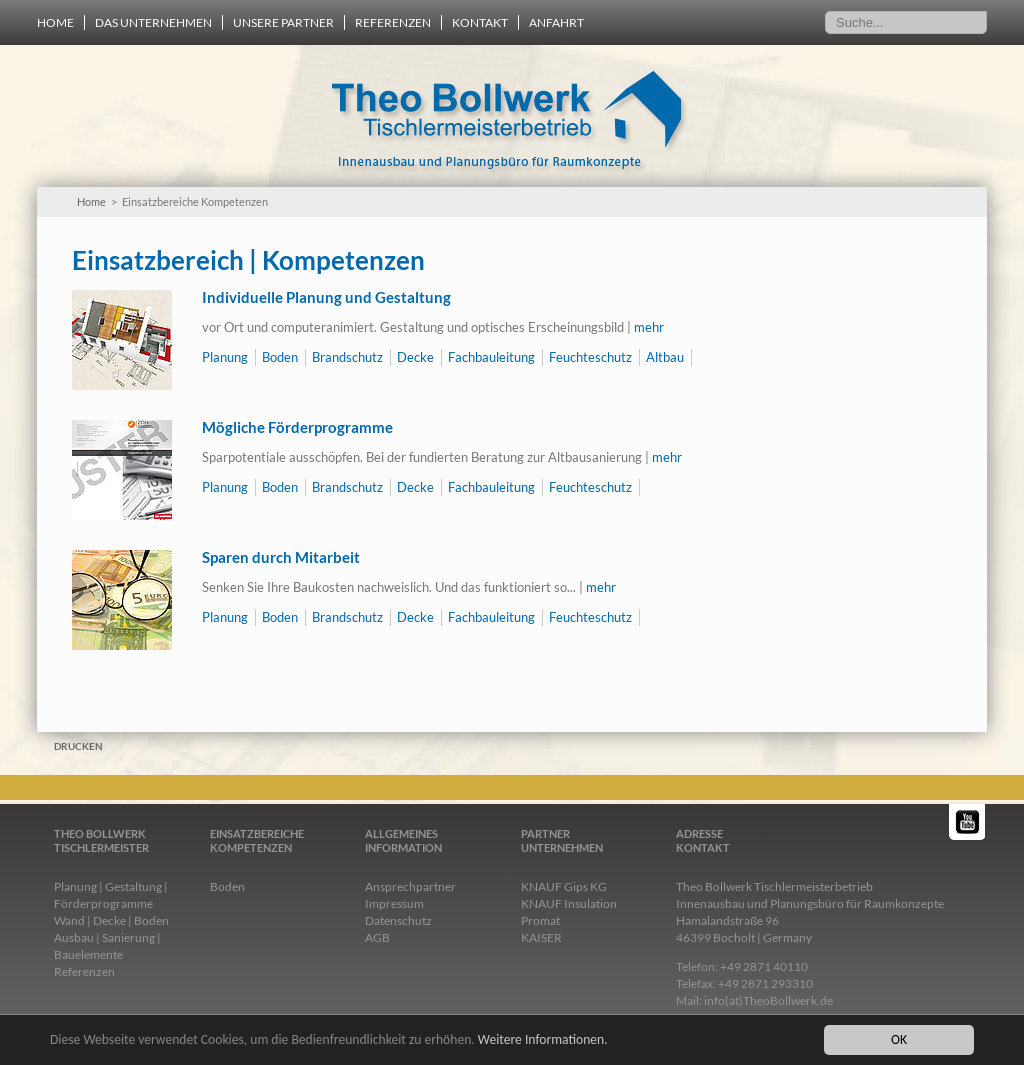 This screenshot has width=1024, height=1065. I want to click on Weitere Informationen., so click(543, 1039).